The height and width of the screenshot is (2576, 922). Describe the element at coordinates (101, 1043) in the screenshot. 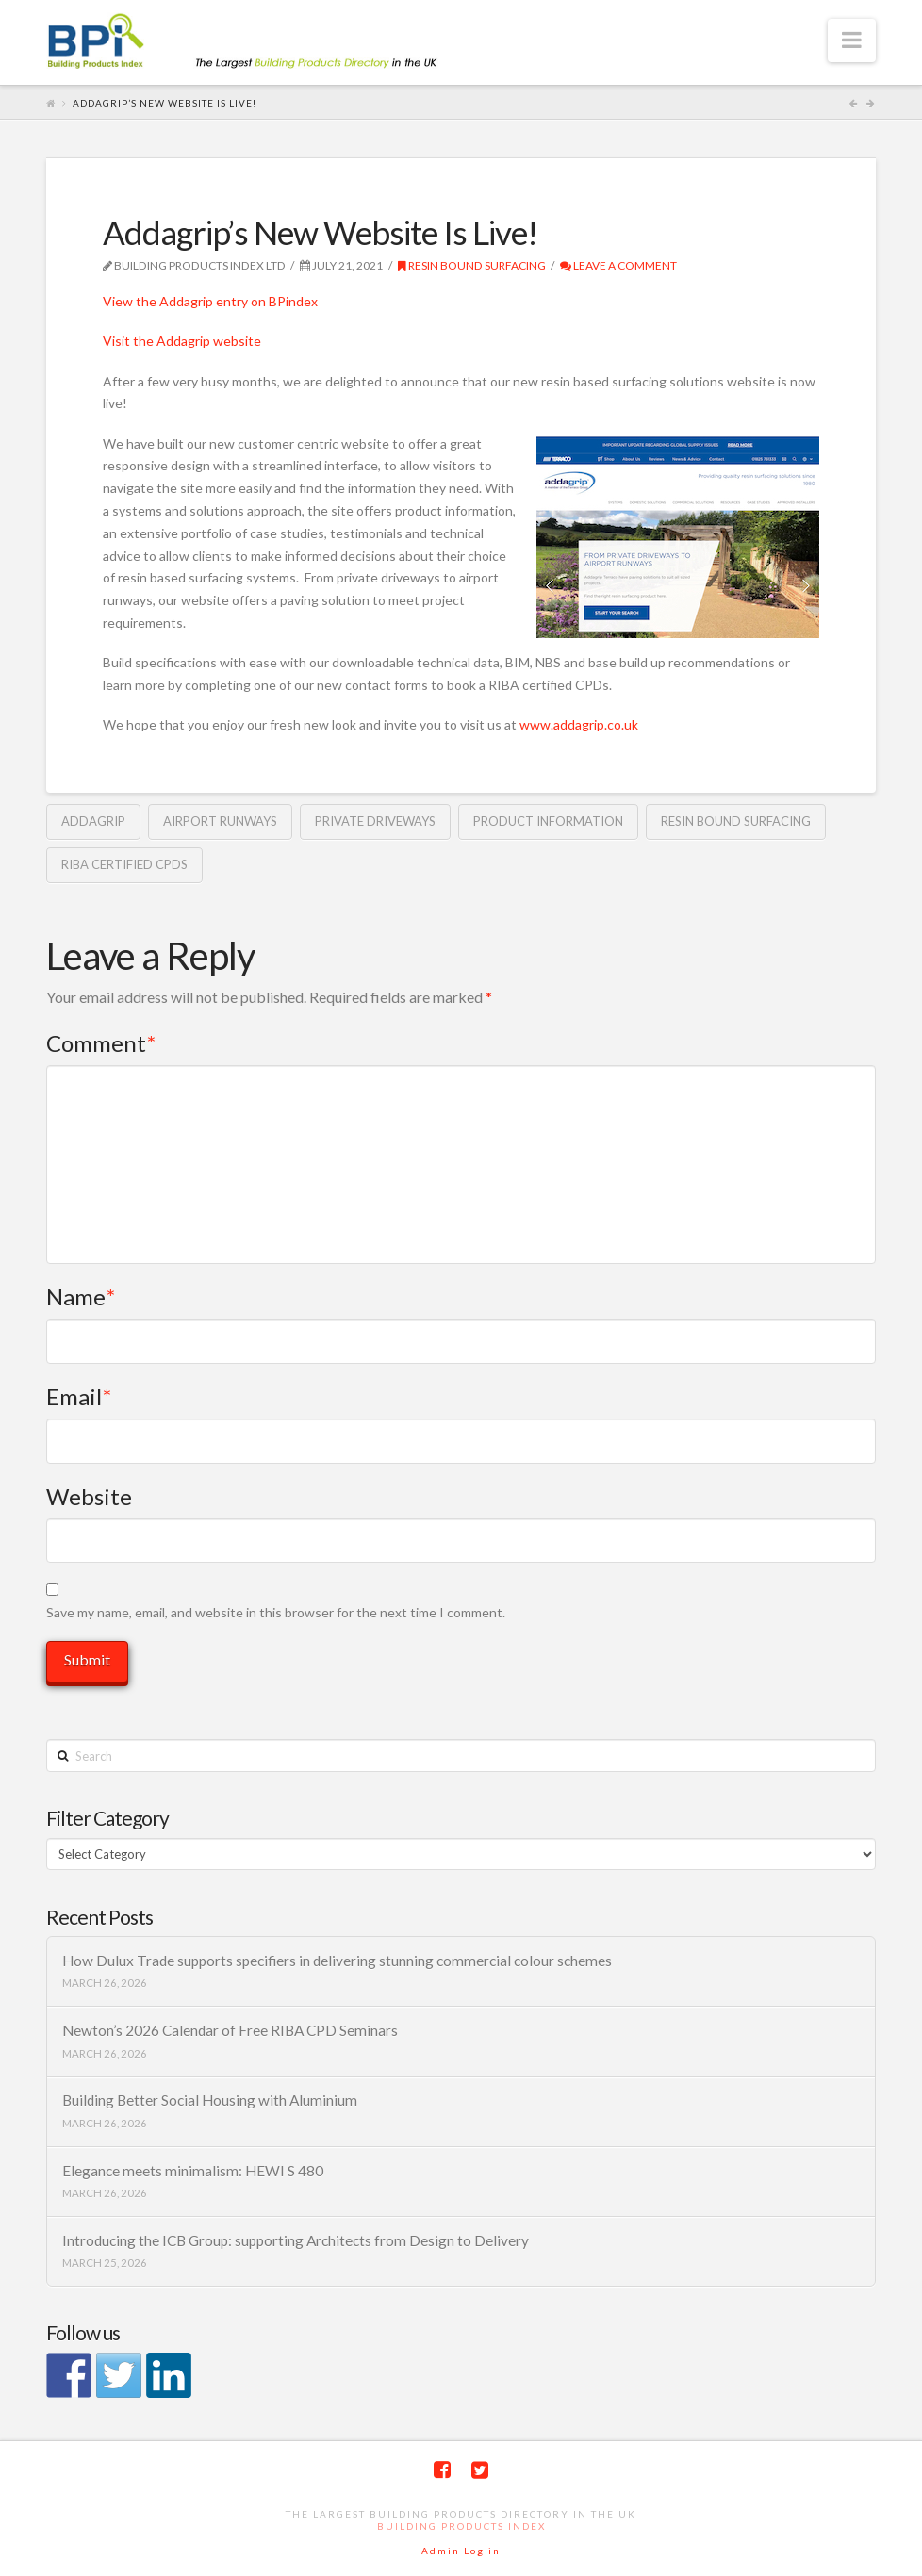

I see `Comment` at that location.